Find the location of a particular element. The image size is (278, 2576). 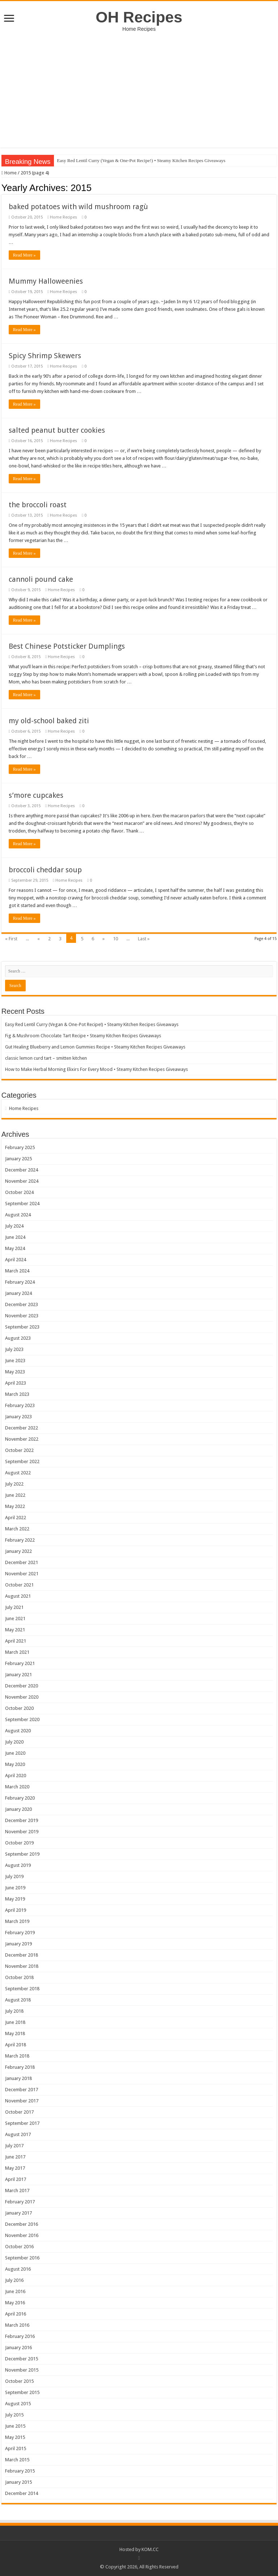

August 2020 is located at coordinates (18, 1730).